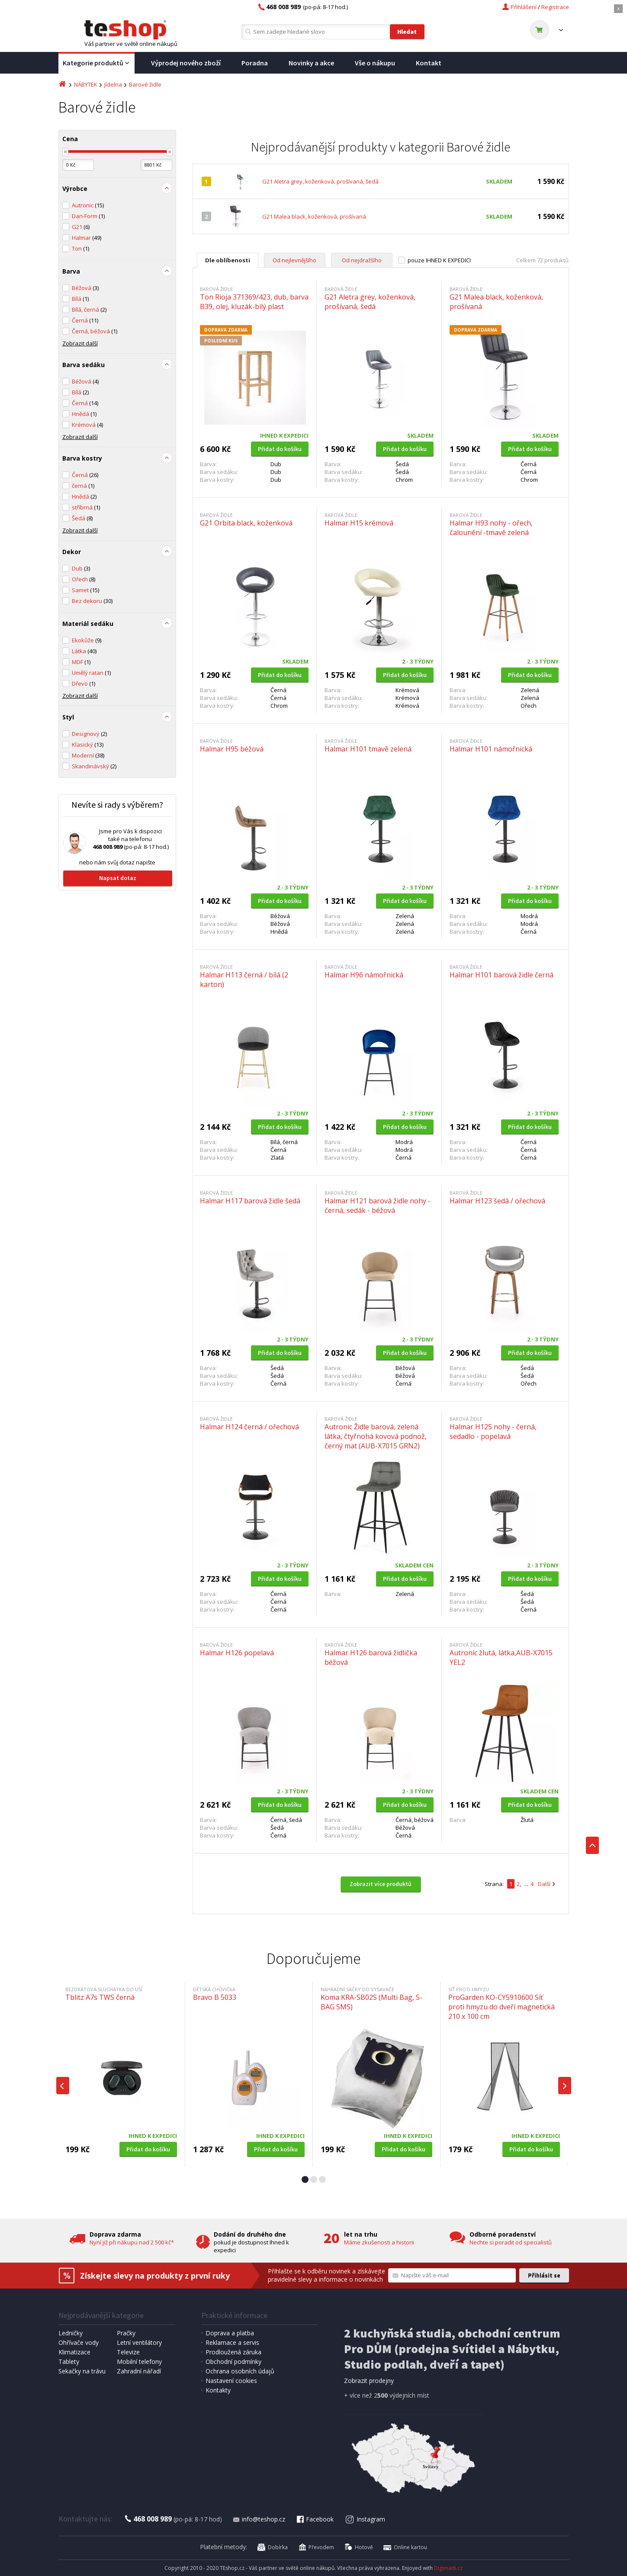 This screenshot has width=627, height=2576. Describe the element at coordinates (428, 62) in the screenshot. I see `Kontakt` at that location.